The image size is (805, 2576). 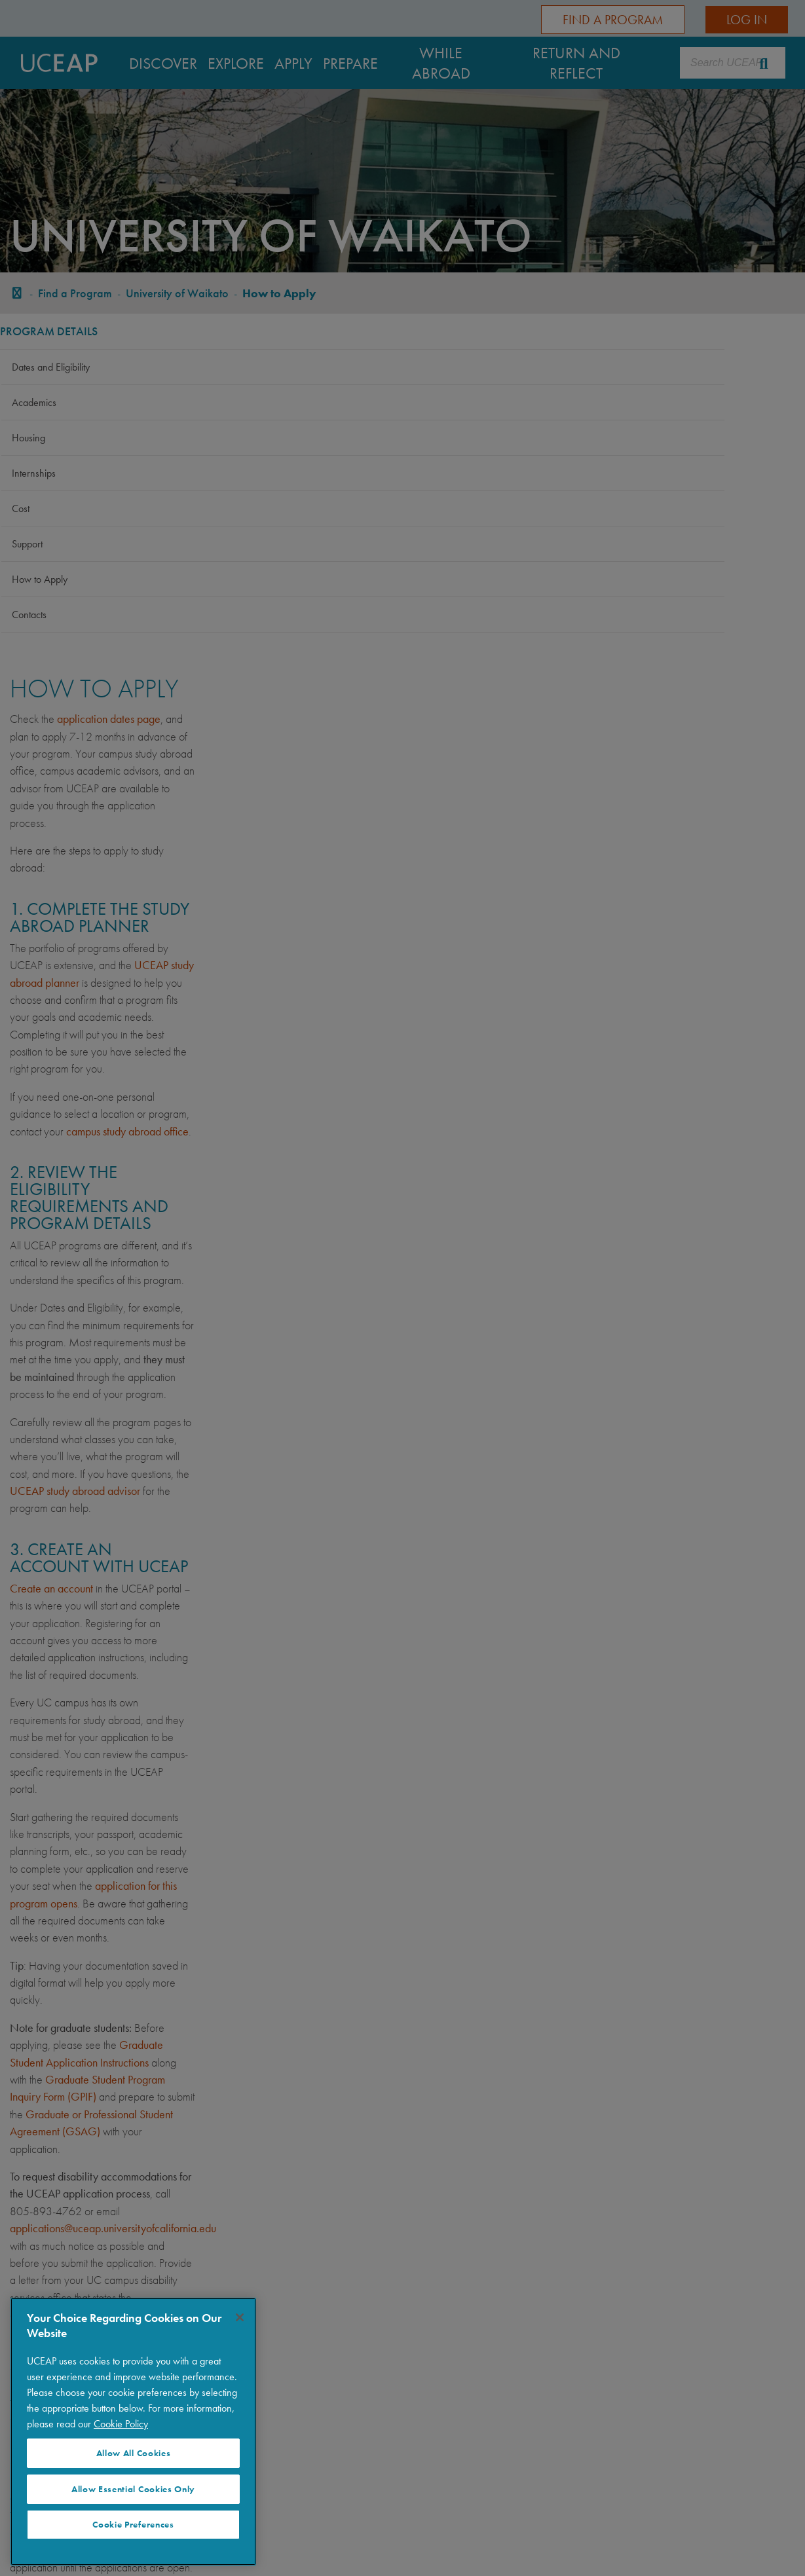 I want to click on Cookie Preferences, so click(x=133, y=2524).